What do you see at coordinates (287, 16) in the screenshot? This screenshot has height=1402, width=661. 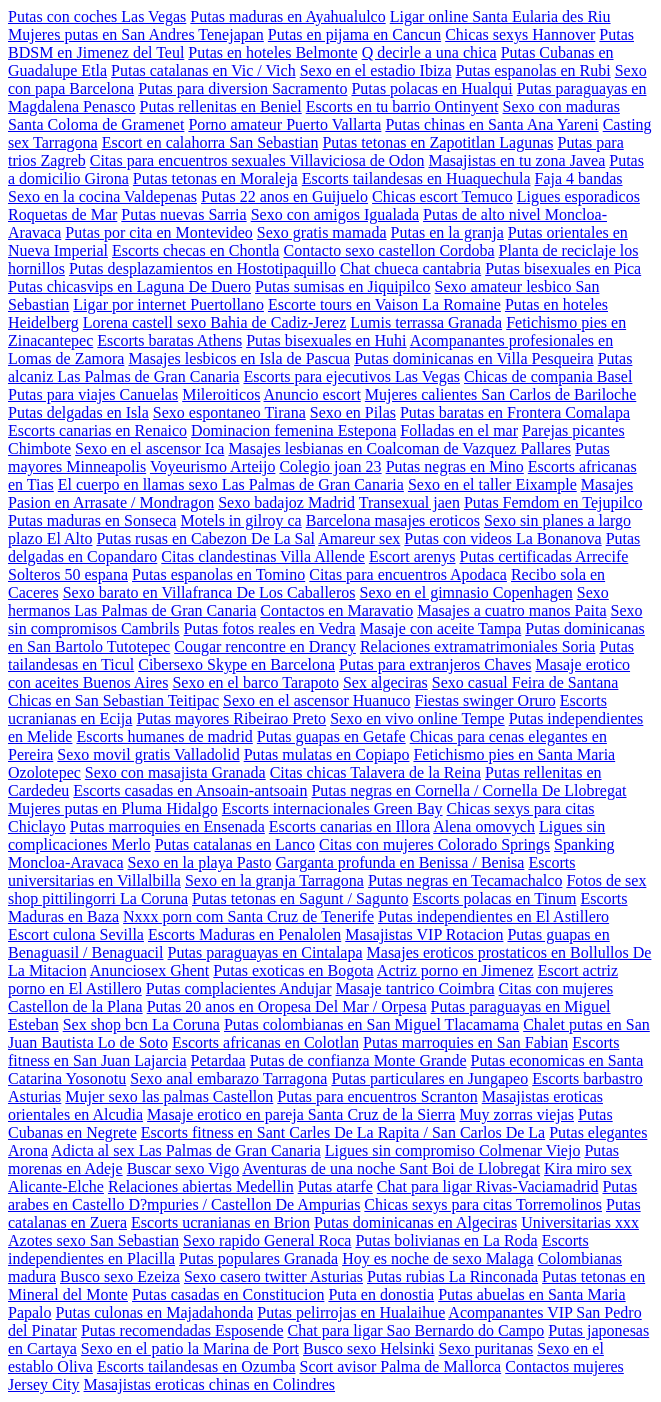 I see `Putas maduras en Ayahualulco` at bounding box center [287, 16].